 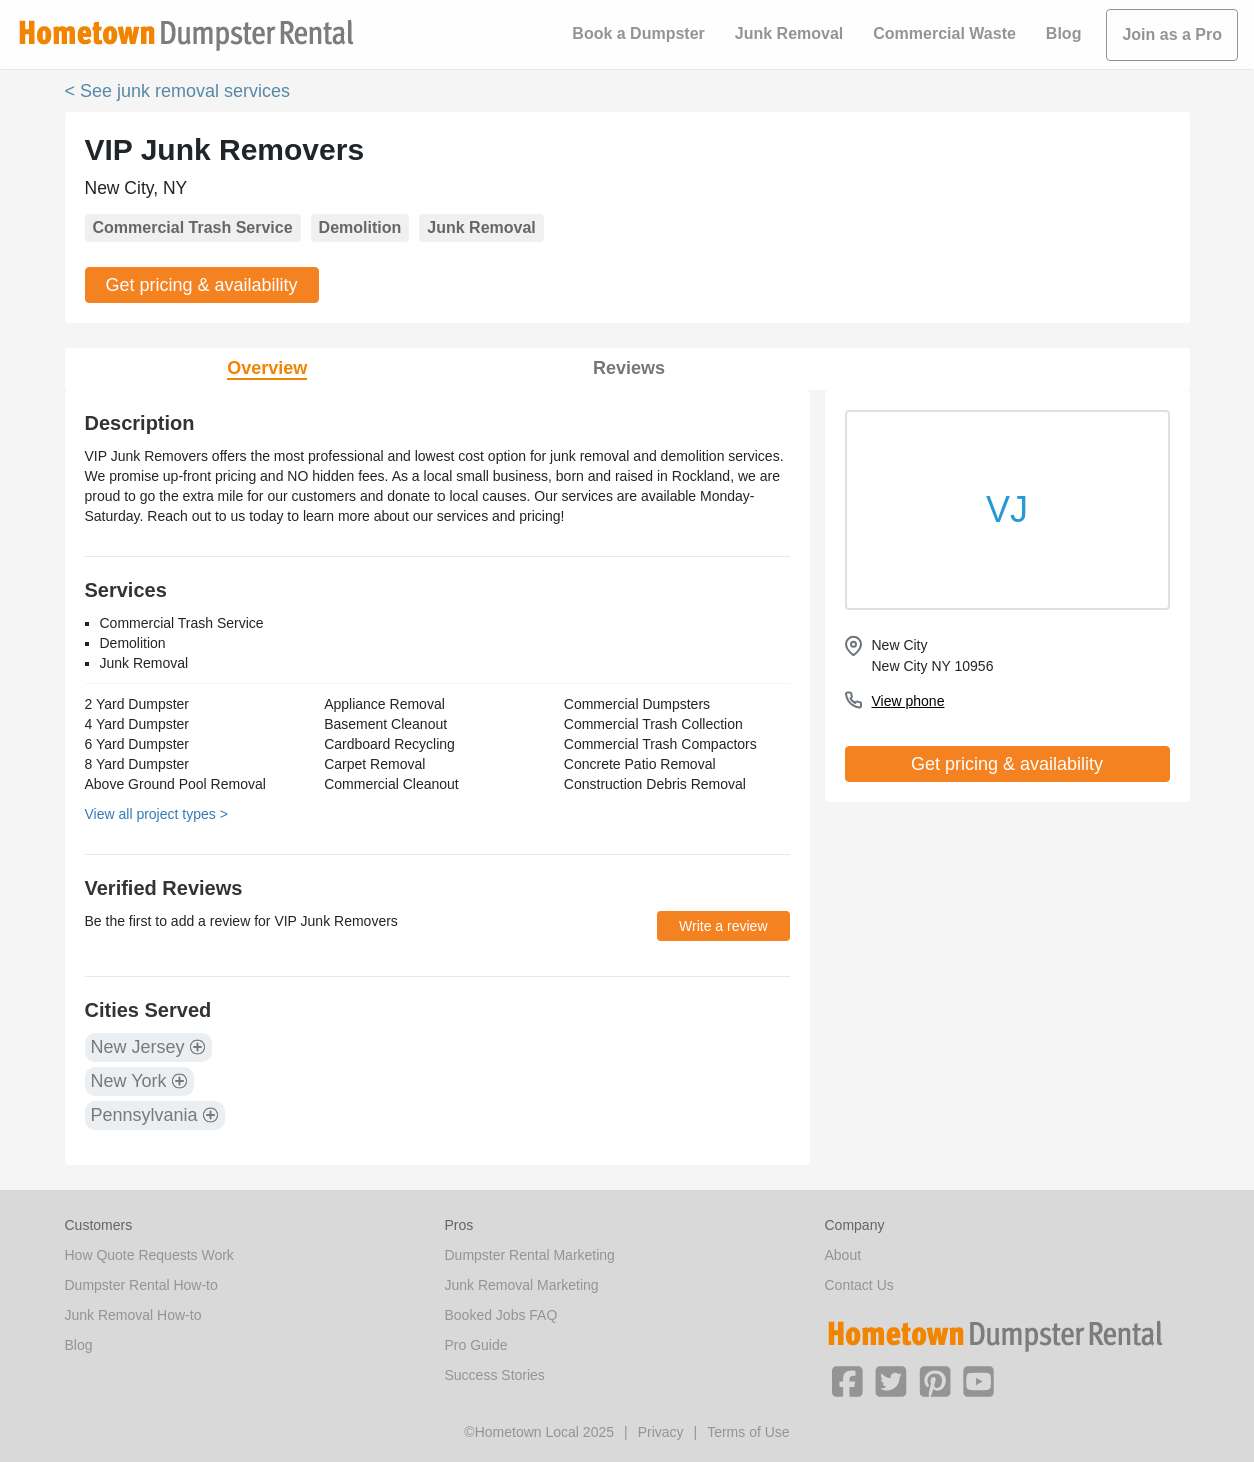 What do you see at coordinates (133, 1315) in the screenshot?
I see `Junk Removal How-to` at bounding box center [133, 1315].